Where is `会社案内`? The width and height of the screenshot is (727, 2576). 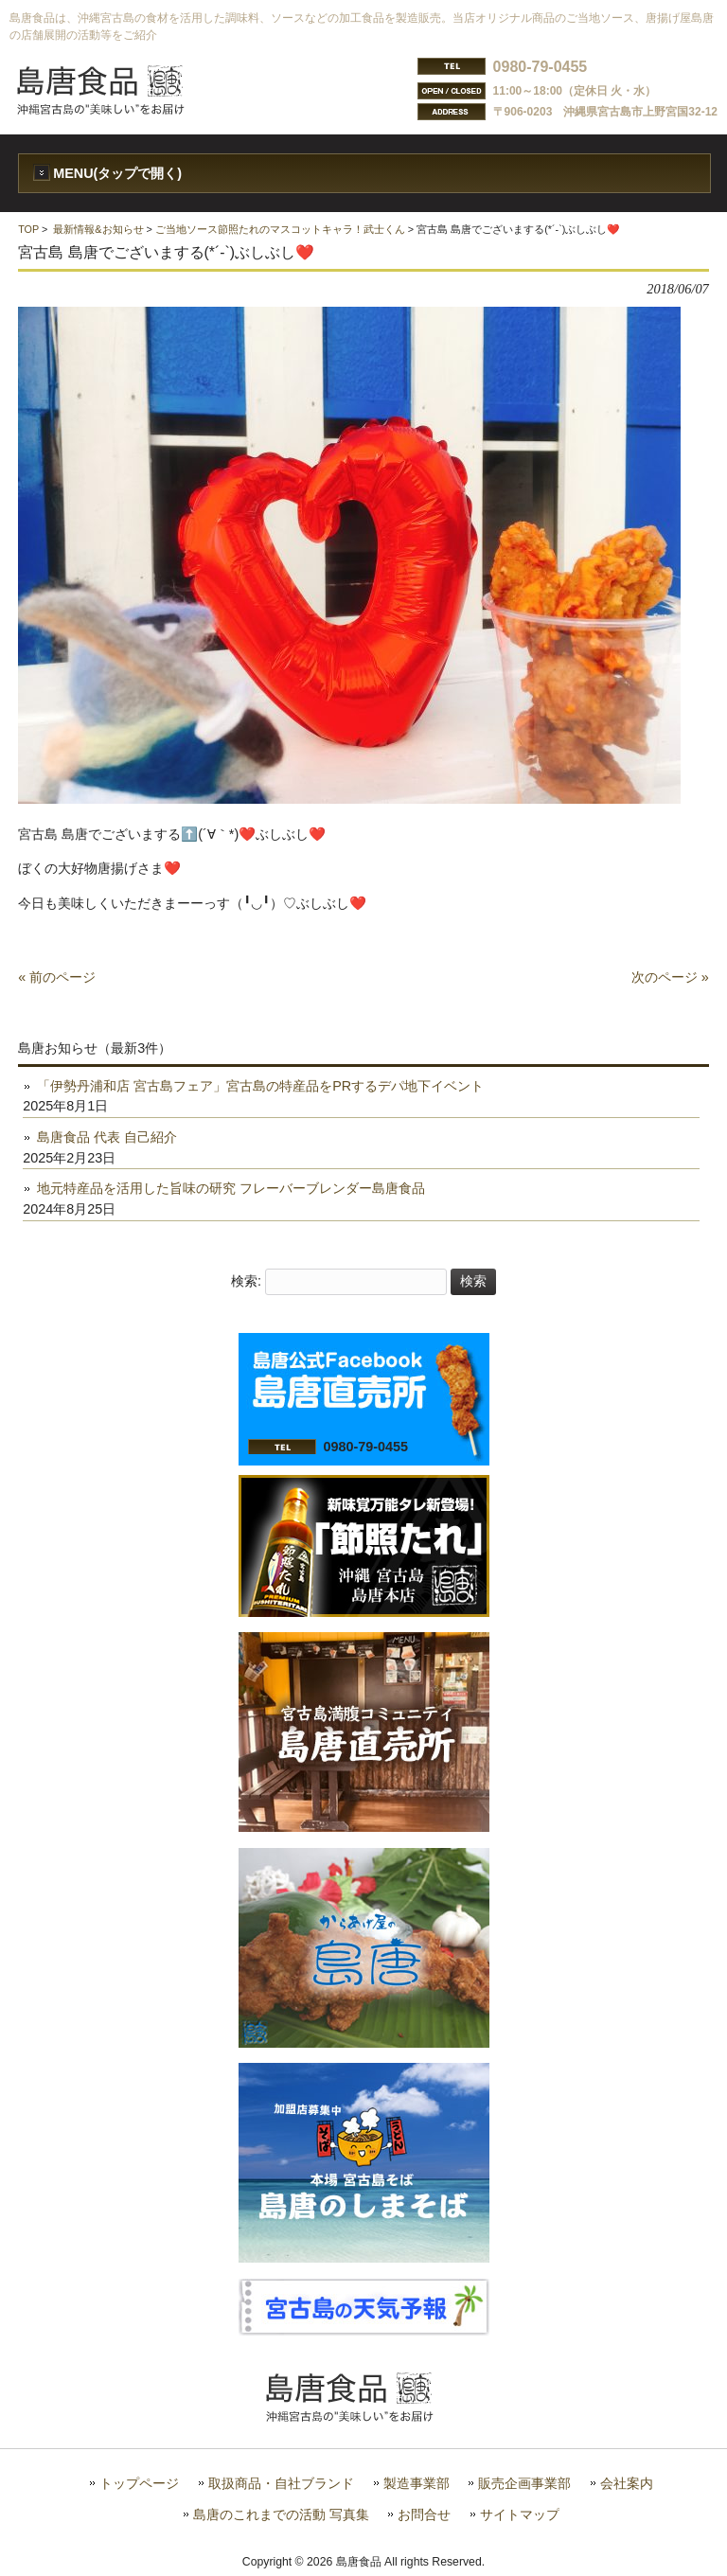 会社案内 is located at coordinates (626, 2484).